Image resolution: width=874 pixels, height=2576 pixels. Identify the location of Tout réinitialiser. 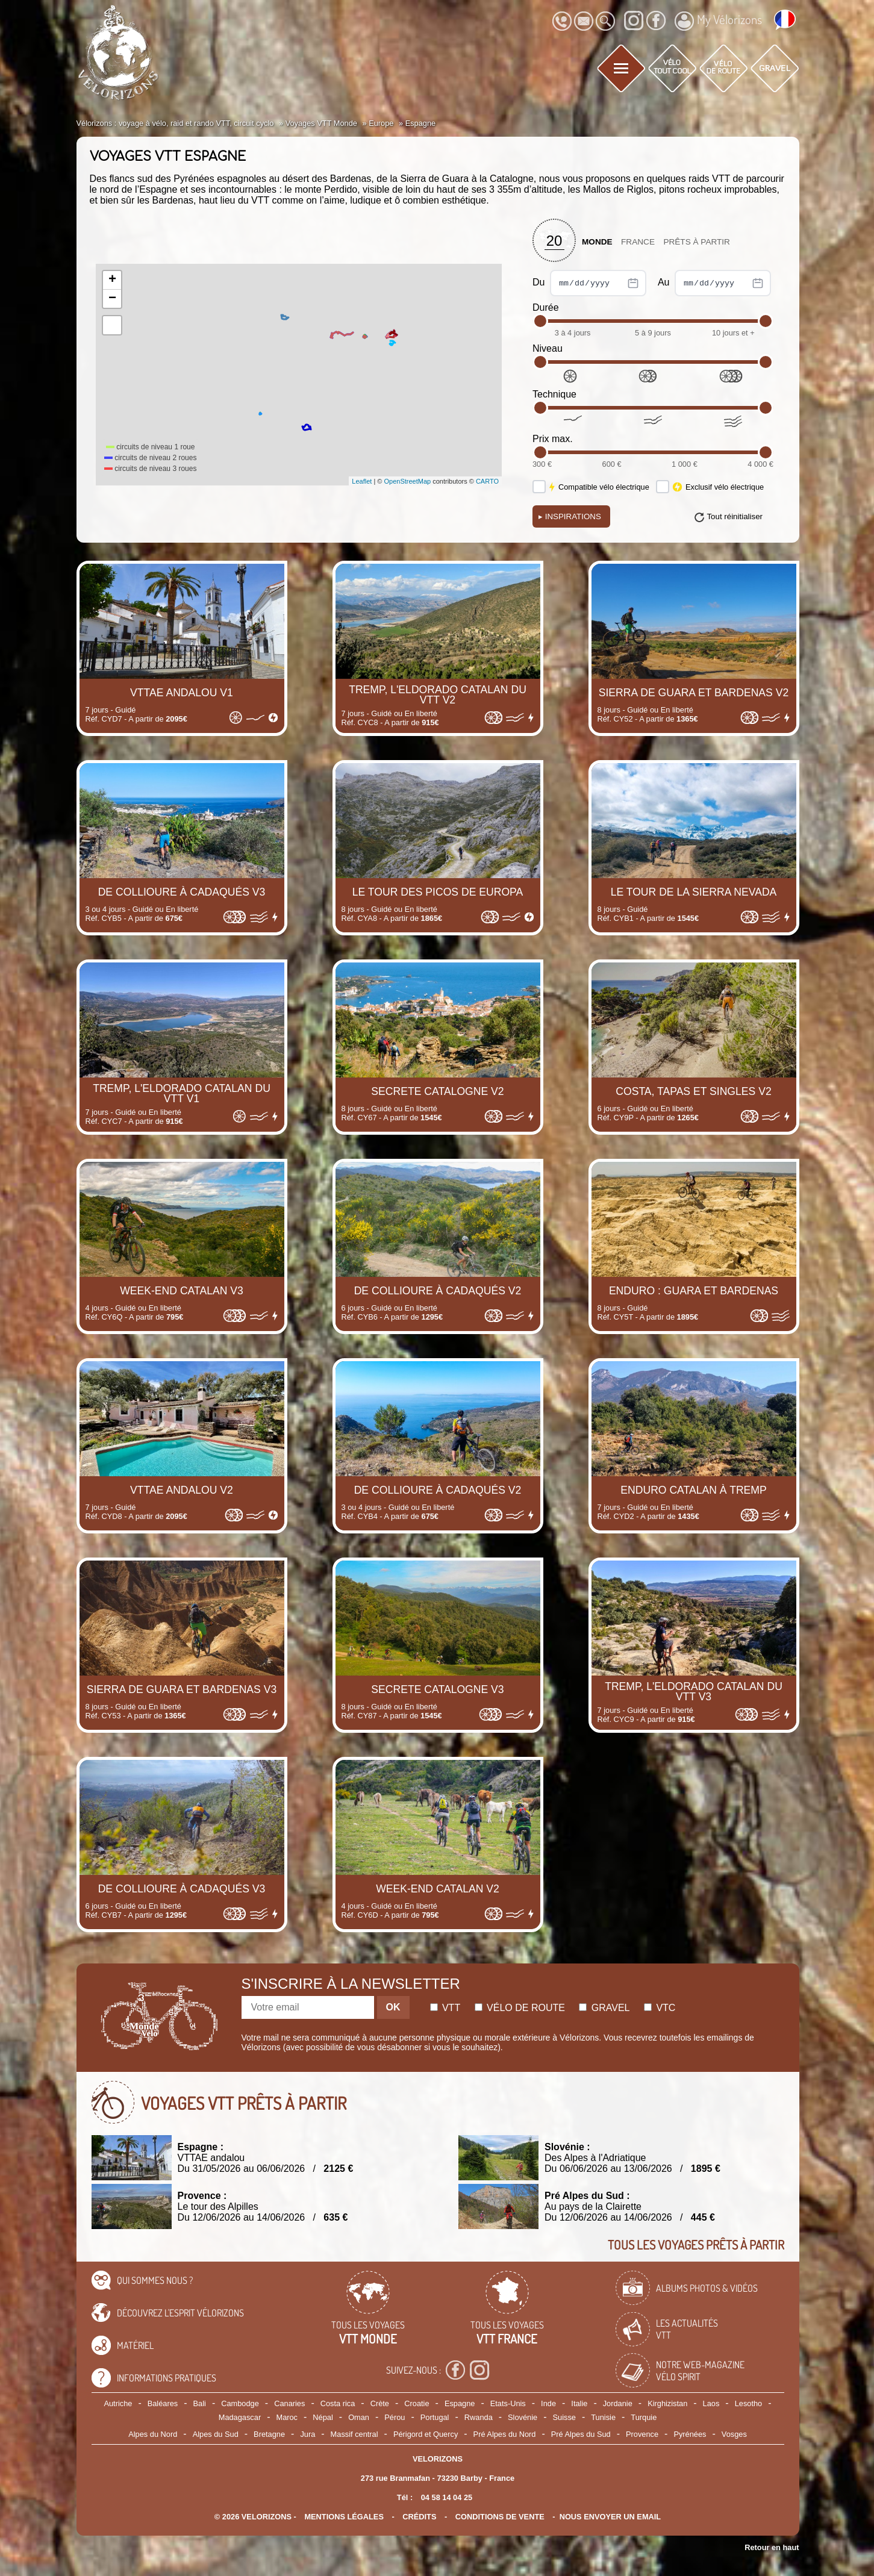
(735, 516).